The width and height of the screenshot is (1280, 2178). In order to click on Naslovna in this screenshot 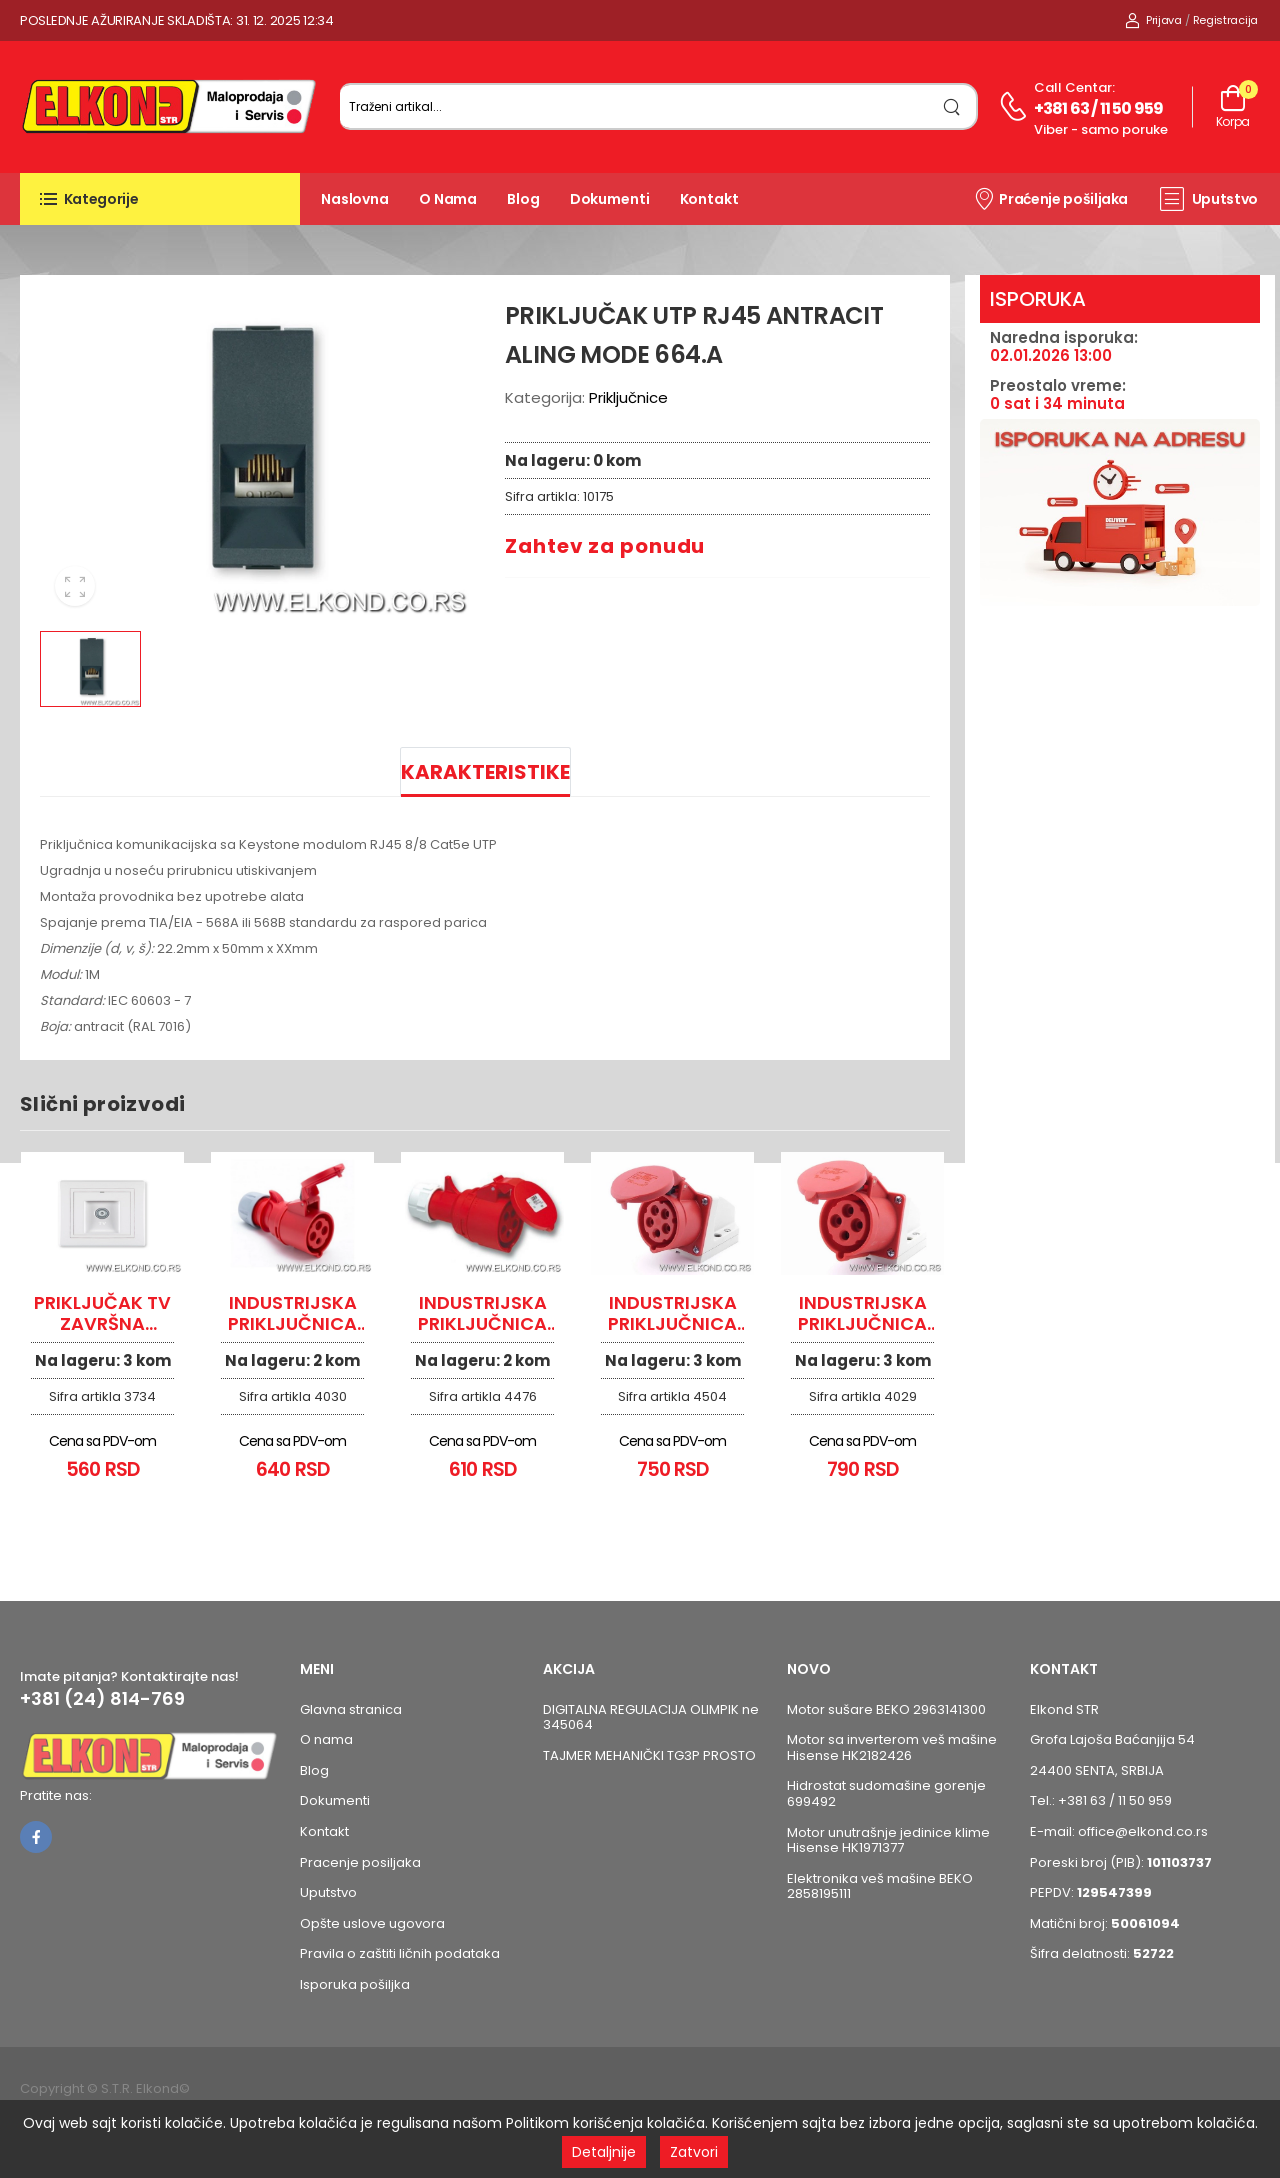, I will do `click(355, 199)`.